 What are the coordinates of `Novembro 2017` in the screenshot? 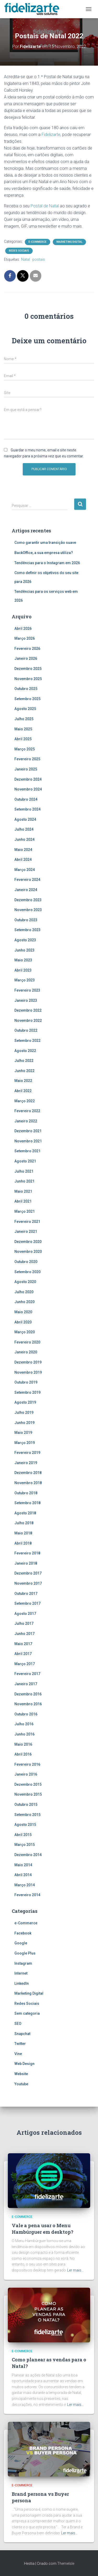 It's located at (28, 1583).